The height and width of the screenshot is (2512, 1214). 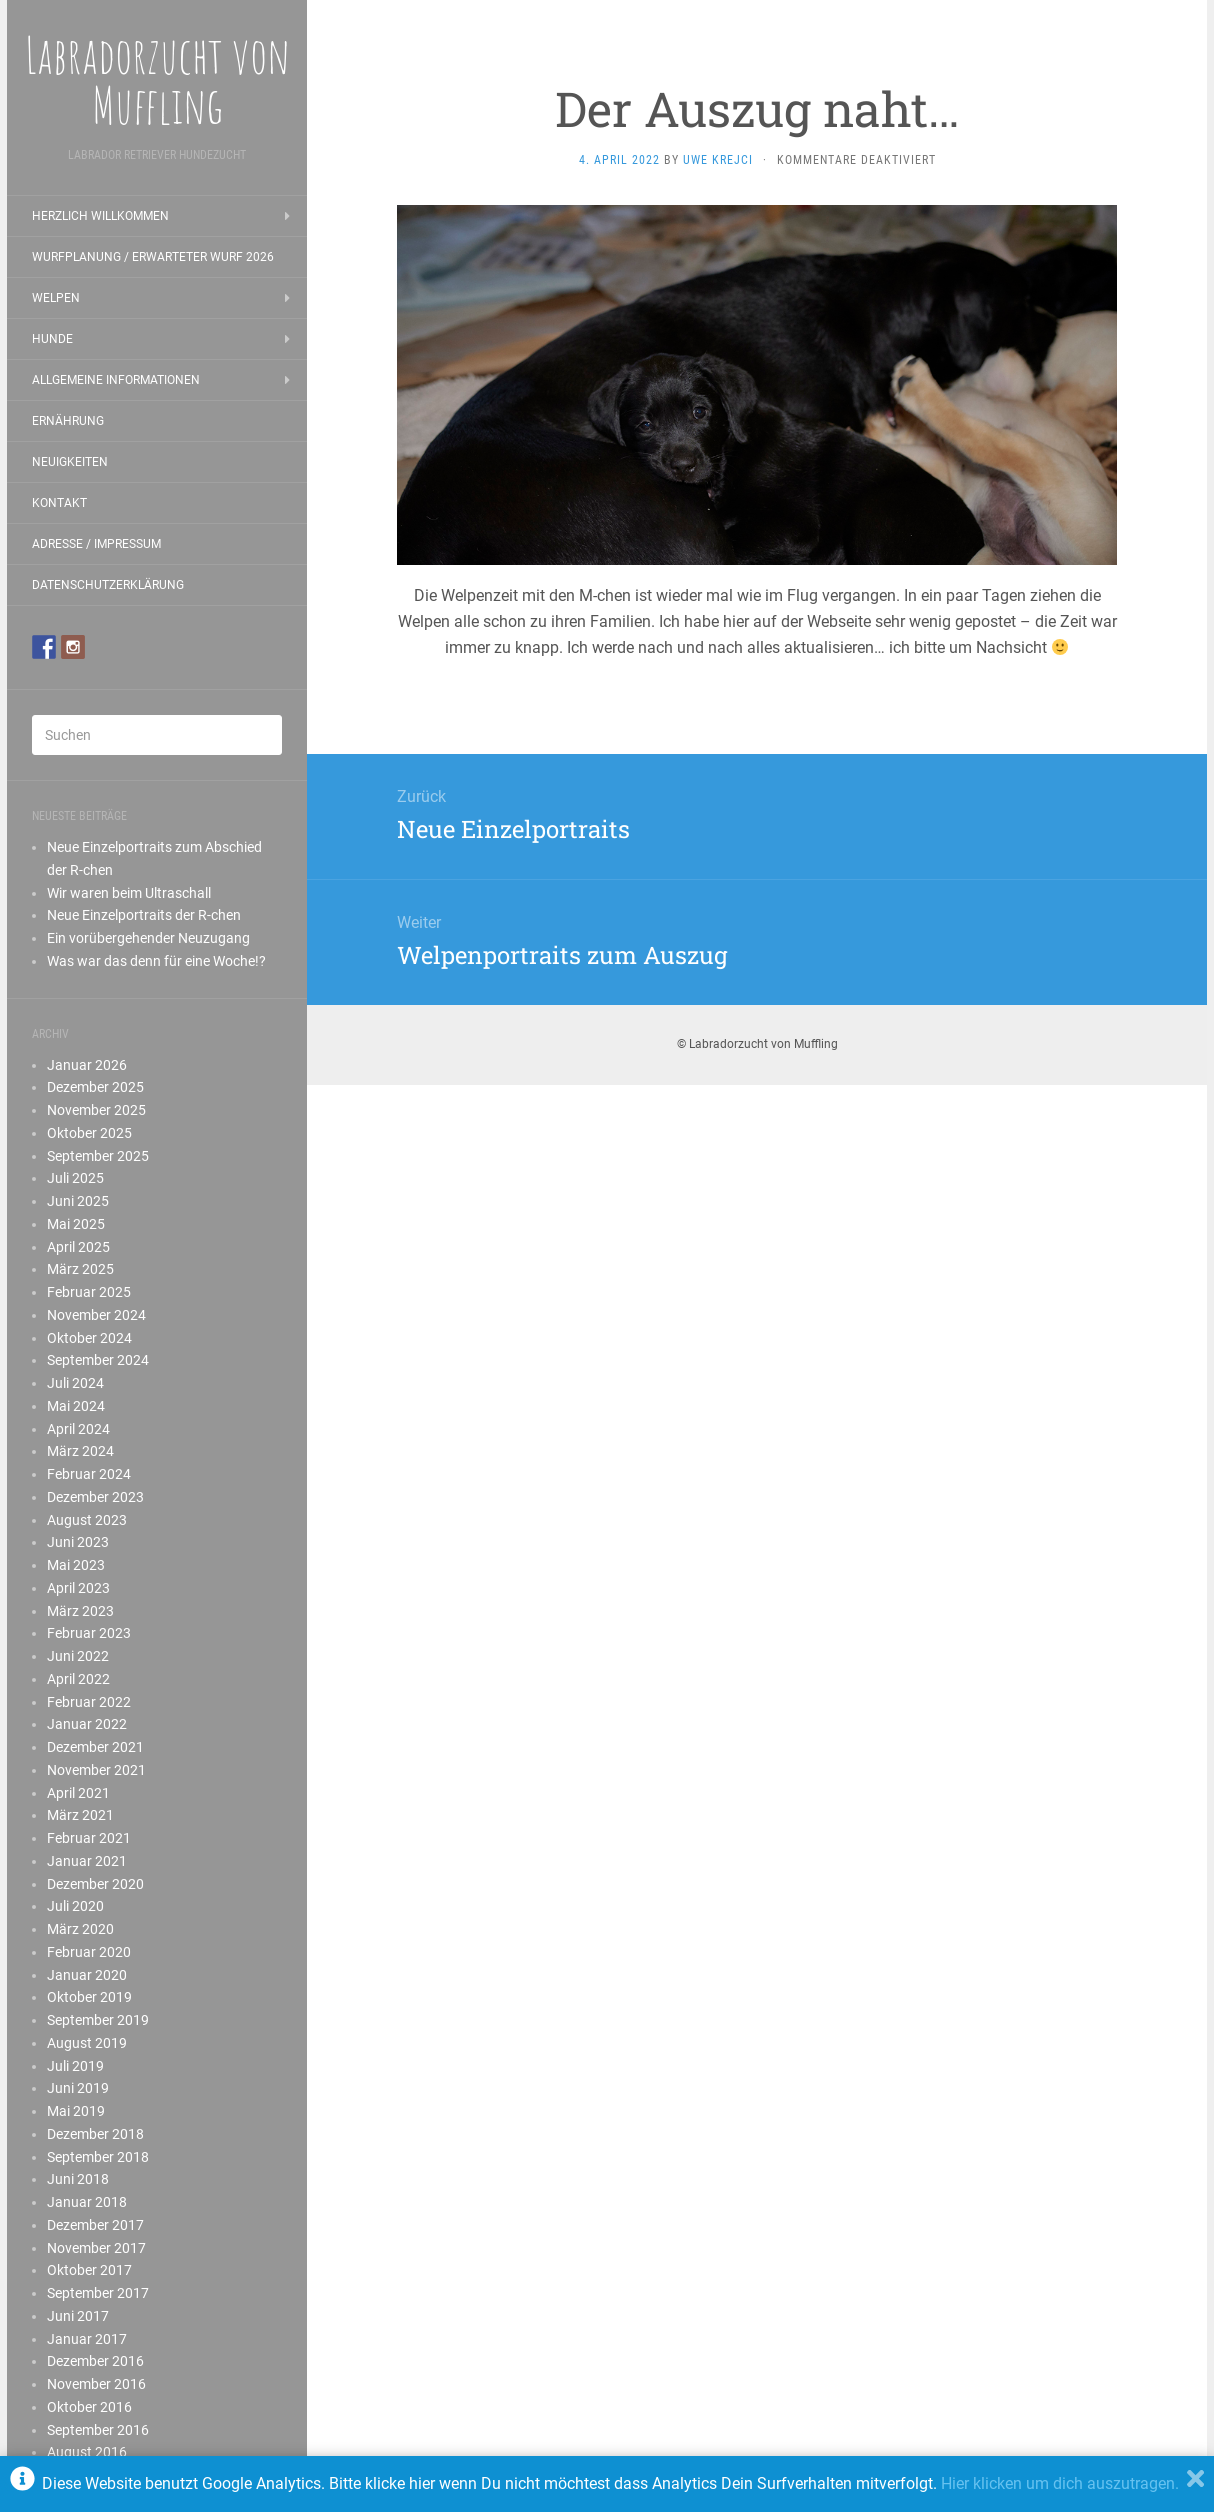 What do you see at coordinates (78, 1247) in the screenshot?
I see `April 2025` at bounding box center [78, 1247].